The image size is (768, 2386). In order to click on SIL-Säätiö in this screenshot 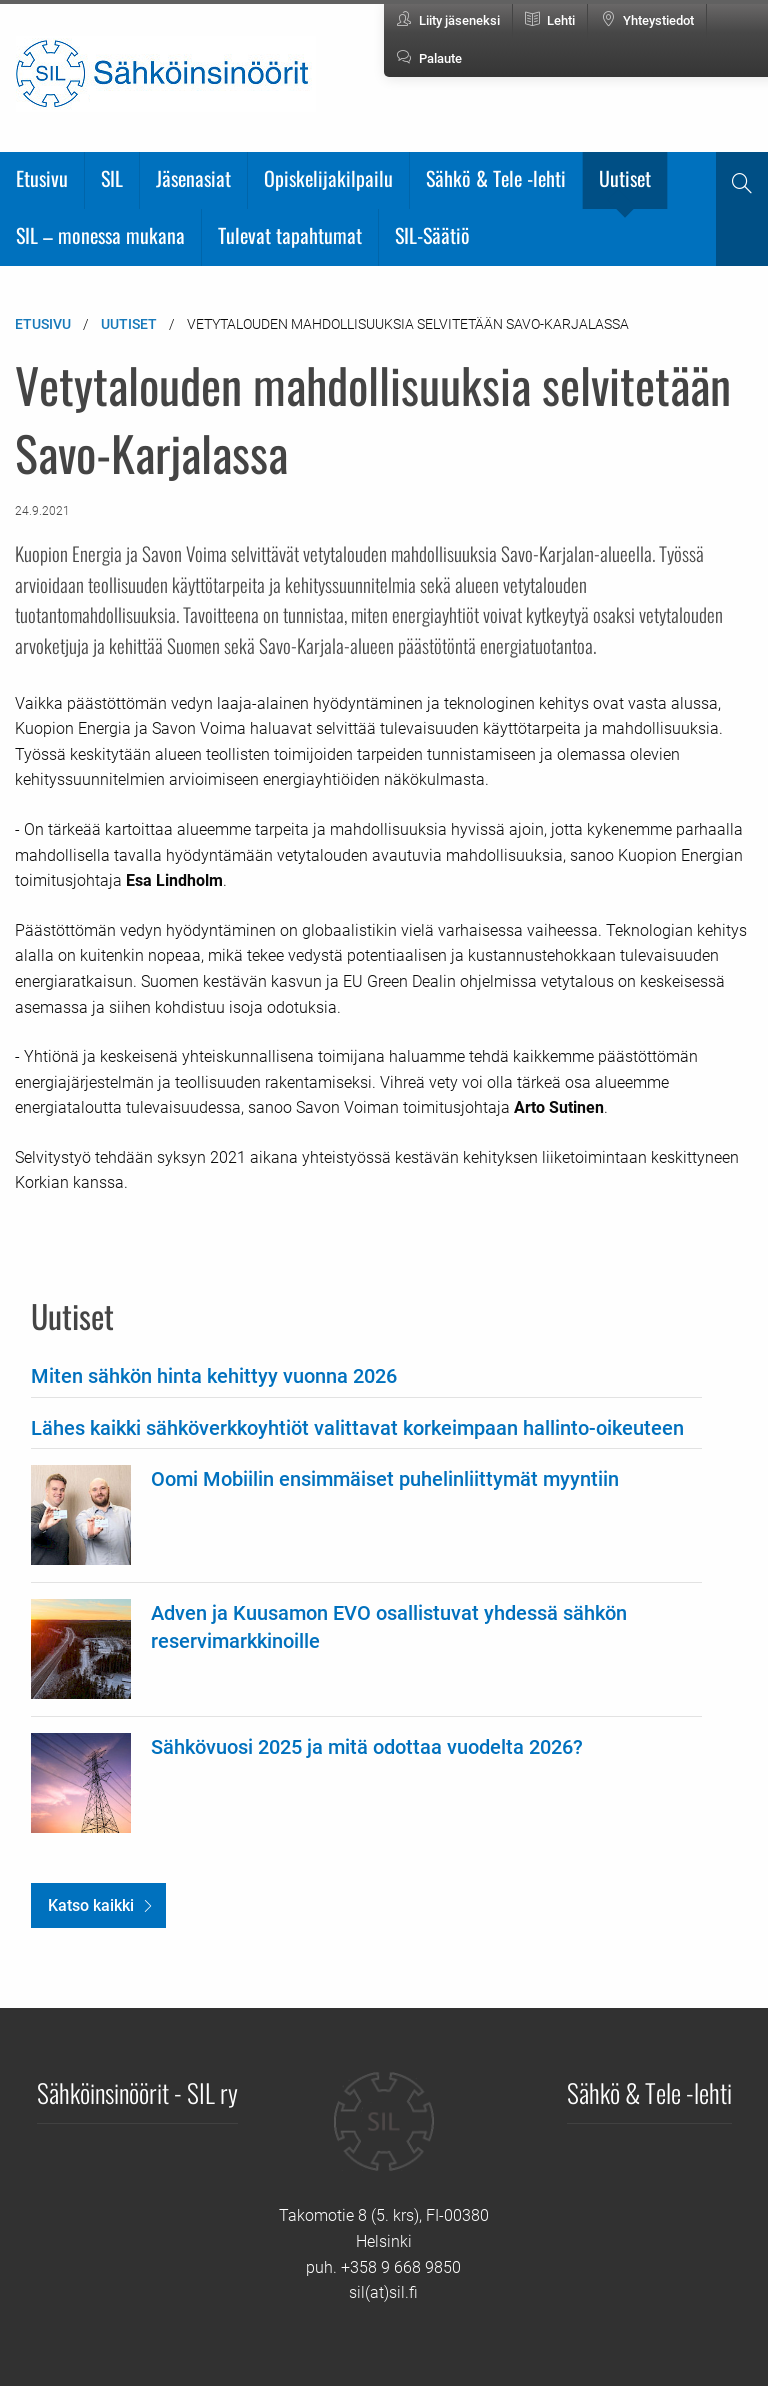, I will do `click(432, 235)`.